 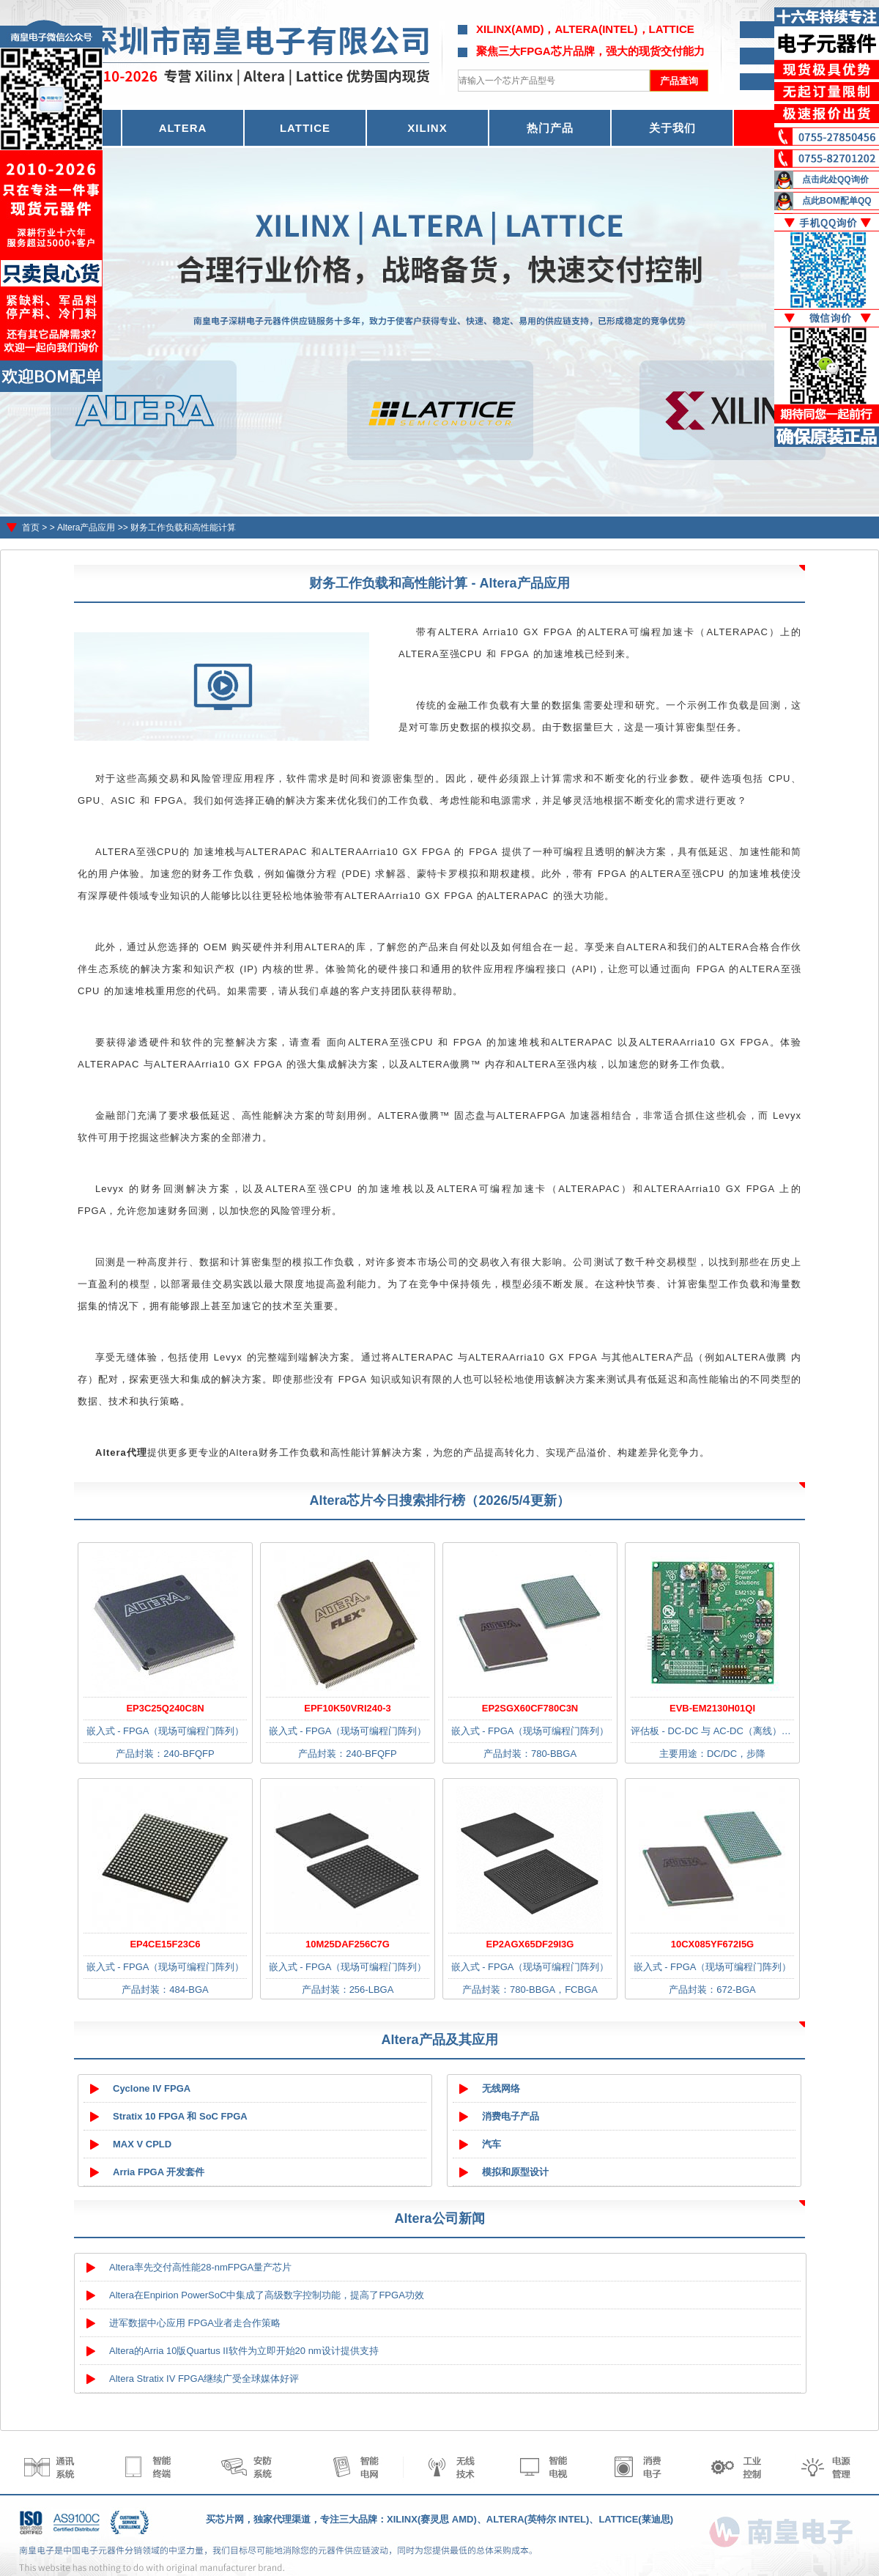 I want to click on XILINX, so click(x=427, y=128).